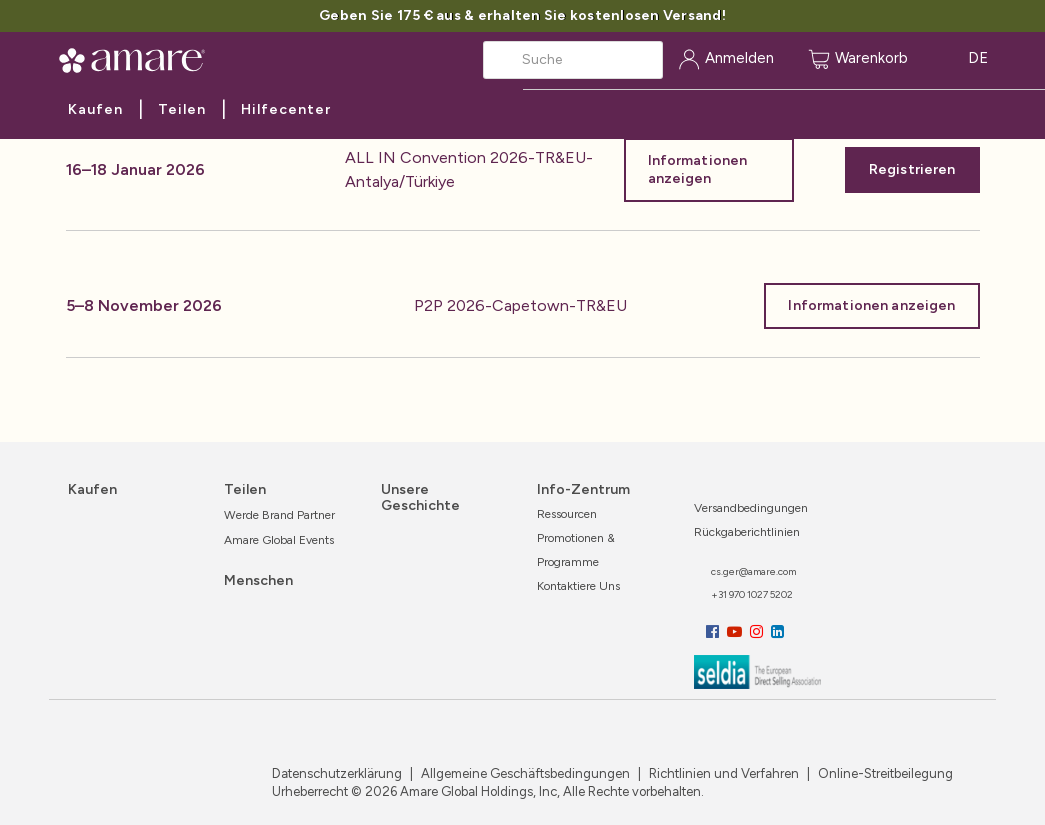 This screenshot has height=825, width=1045. What do you see at coordinates (182, 109) in the screenshot?
I see `Teilen` at bounding box center [182, 109].